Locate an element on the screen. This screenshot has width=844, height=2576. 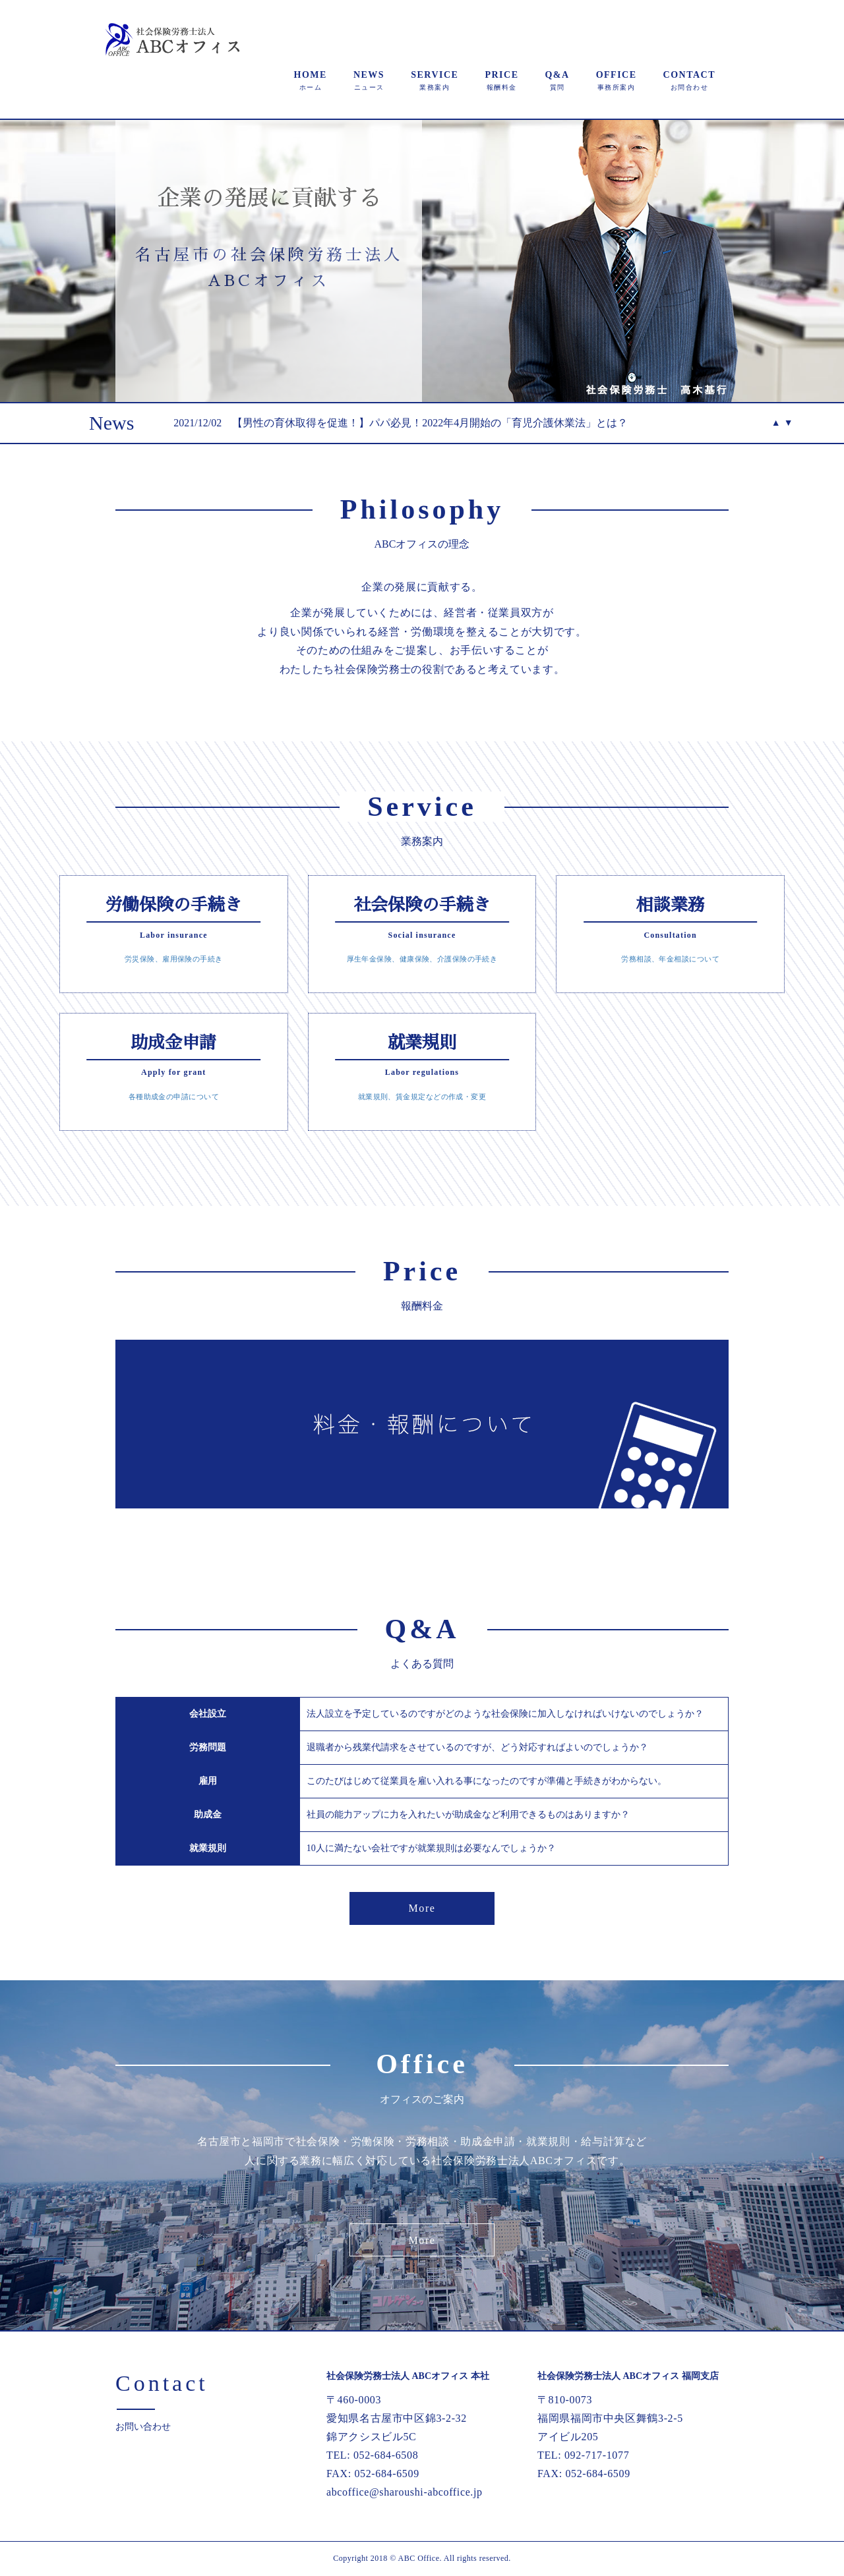
Q&A is located at coordinates (557, 80).